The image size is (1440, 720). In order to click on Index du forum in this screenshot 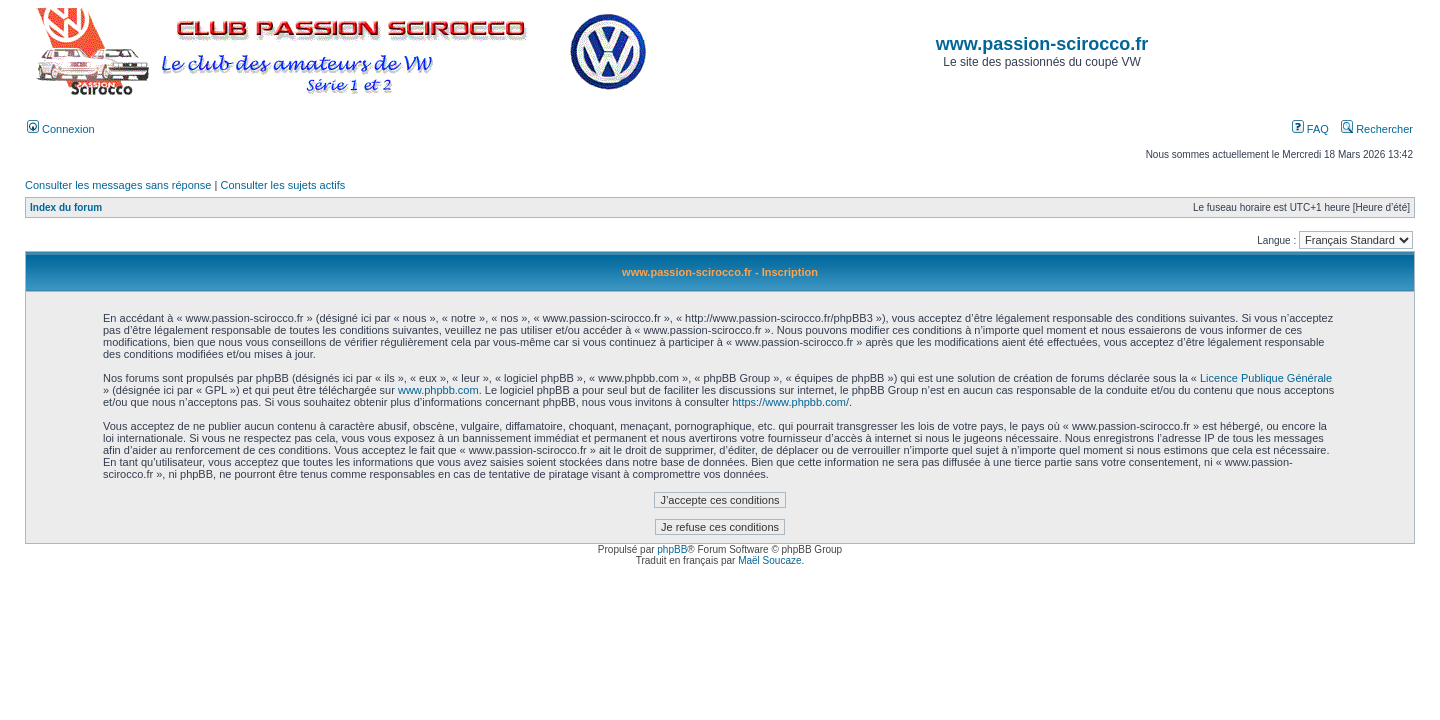, I will do `click(66, 207)`.